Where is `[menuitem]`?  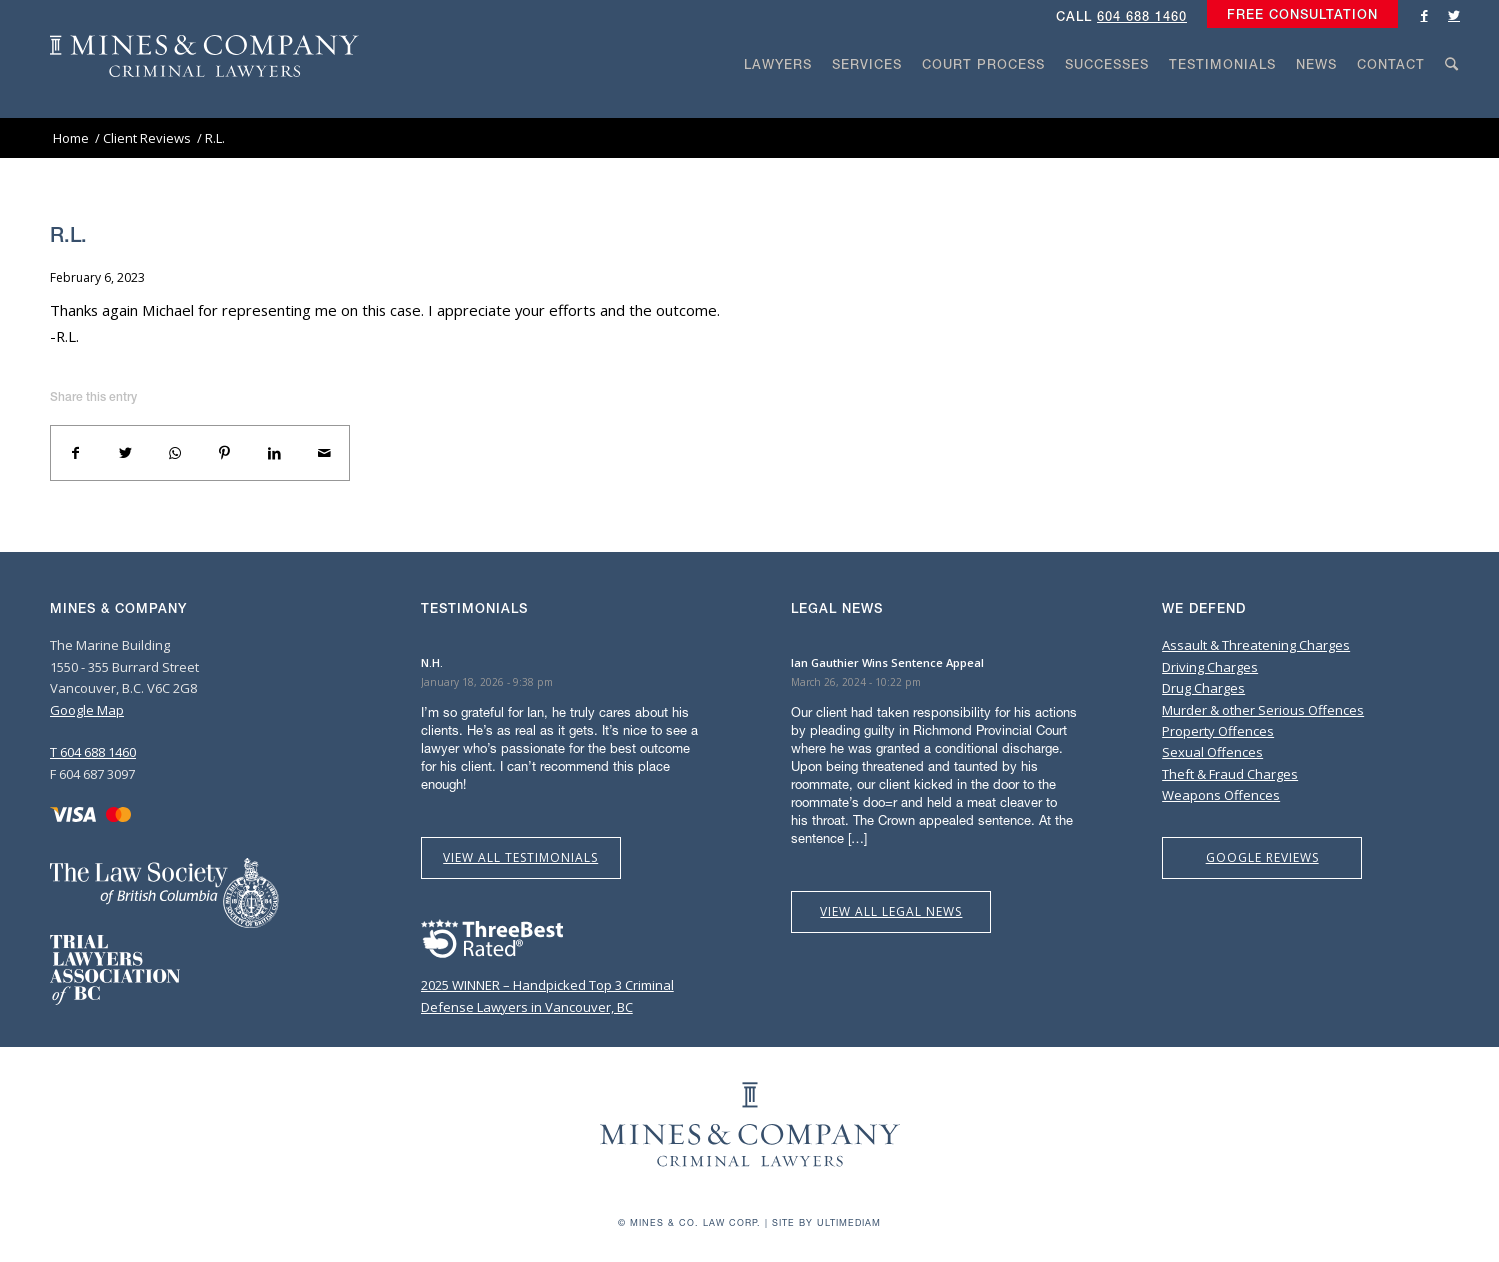 [menuitem] is located at coordinates (1297, 15).